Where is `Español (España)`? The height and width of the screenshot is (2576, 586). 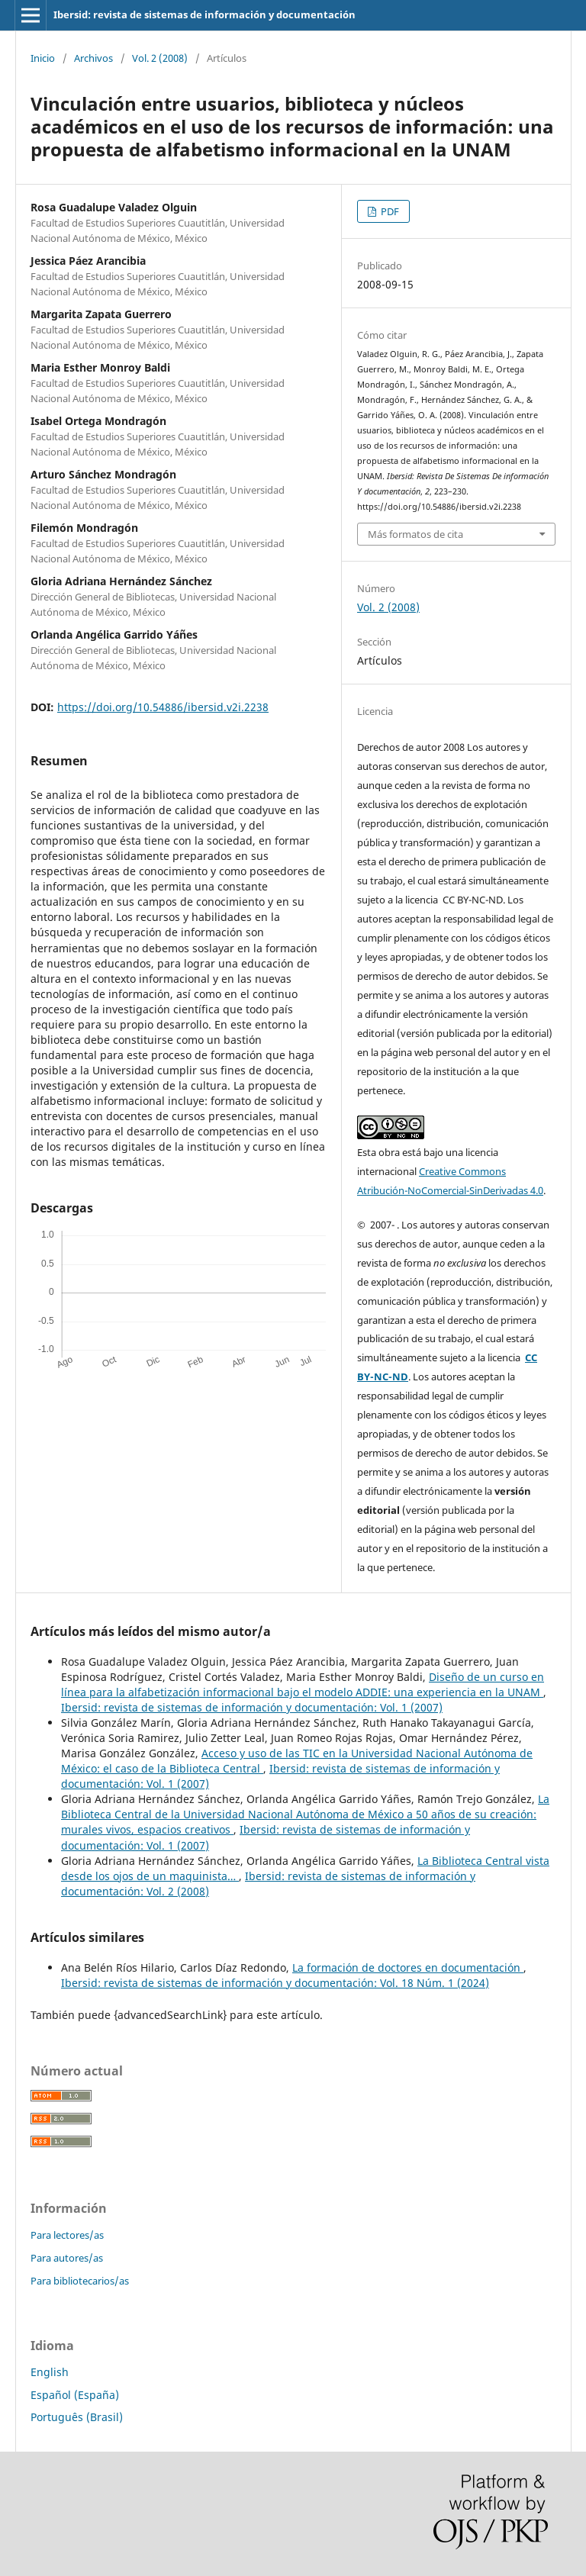 Español (España) is located at coordinates (75, 2395).